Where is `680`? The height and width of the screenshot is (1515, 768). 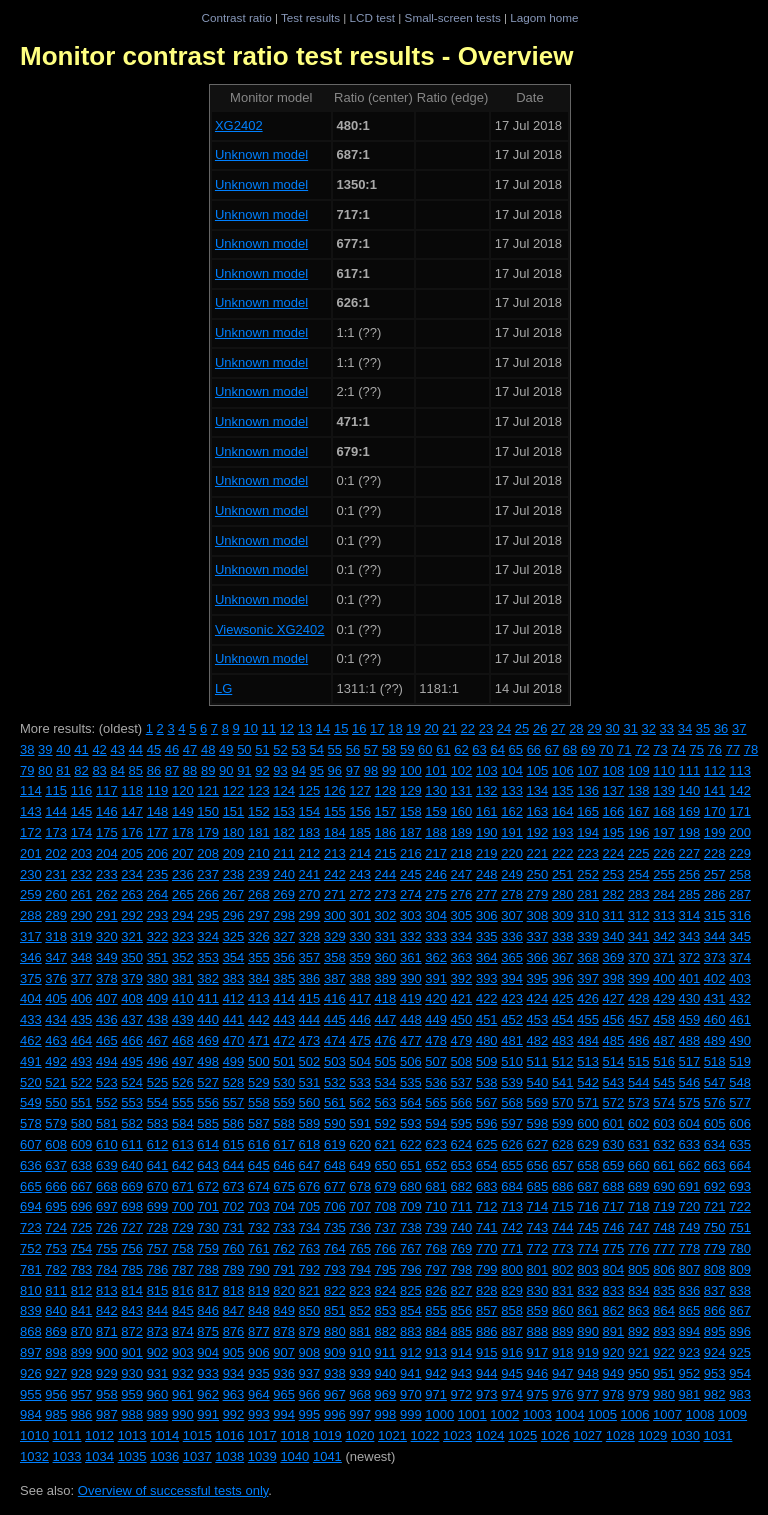 680 is located at coordinates (411, 1186).